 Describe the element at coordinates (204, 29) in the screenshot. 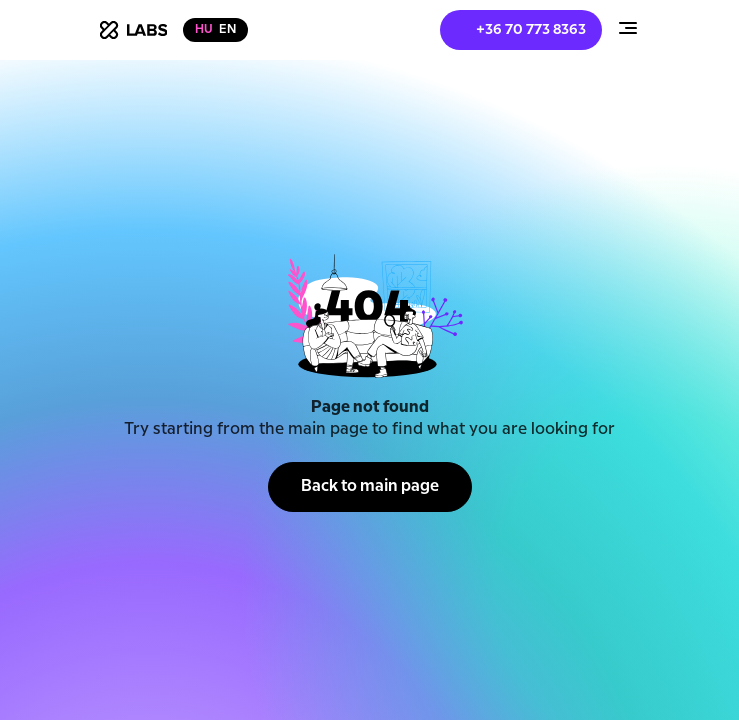

I see `hu` at that location.